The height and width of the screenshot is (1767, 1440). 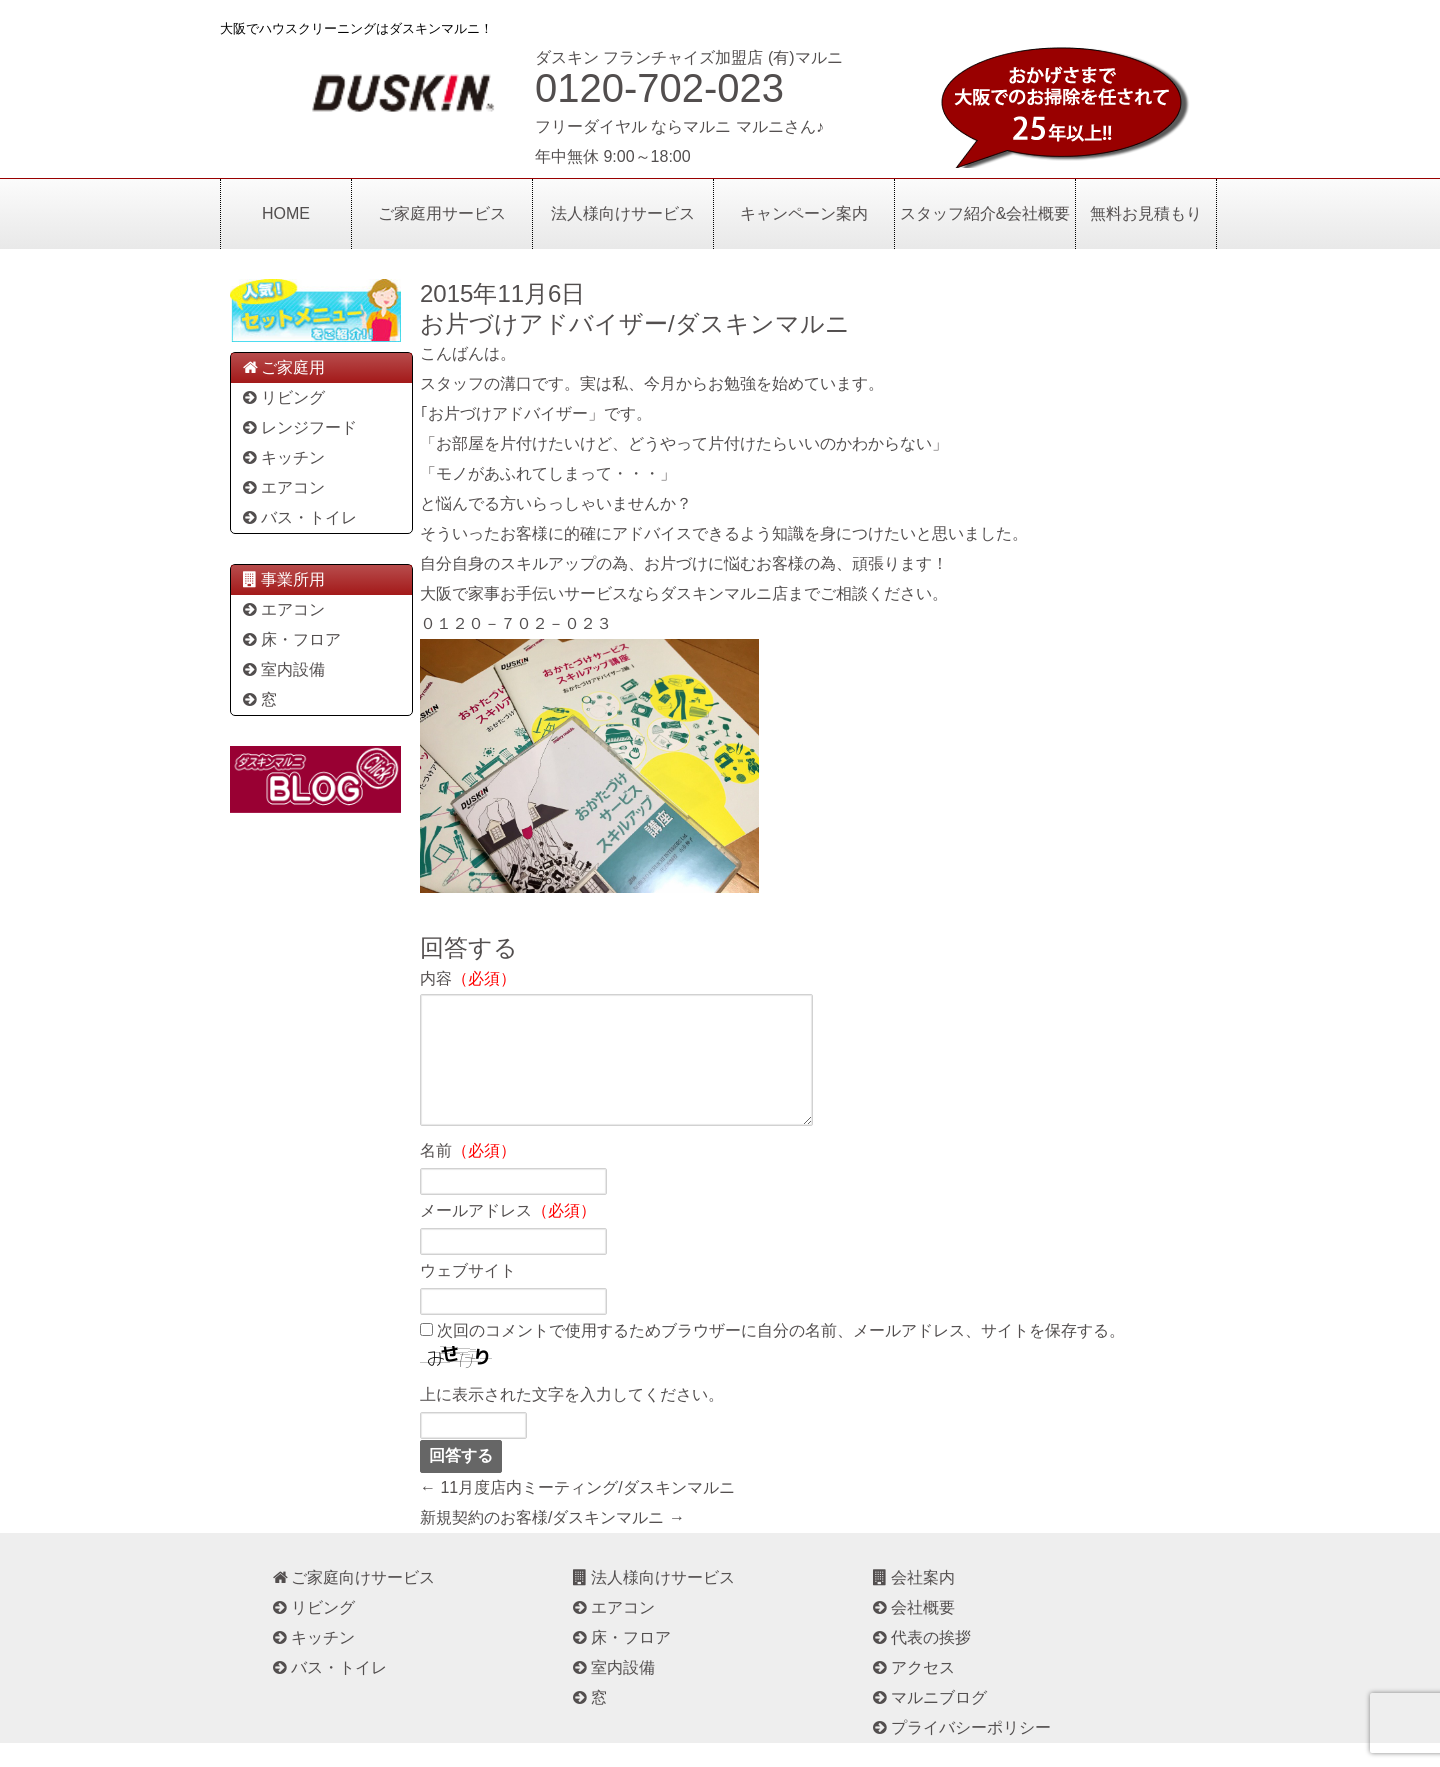 What do you see at coordinates (298, 517) in the screenshot?
I see `バス・トイレ` at bounding box center [298, 517].